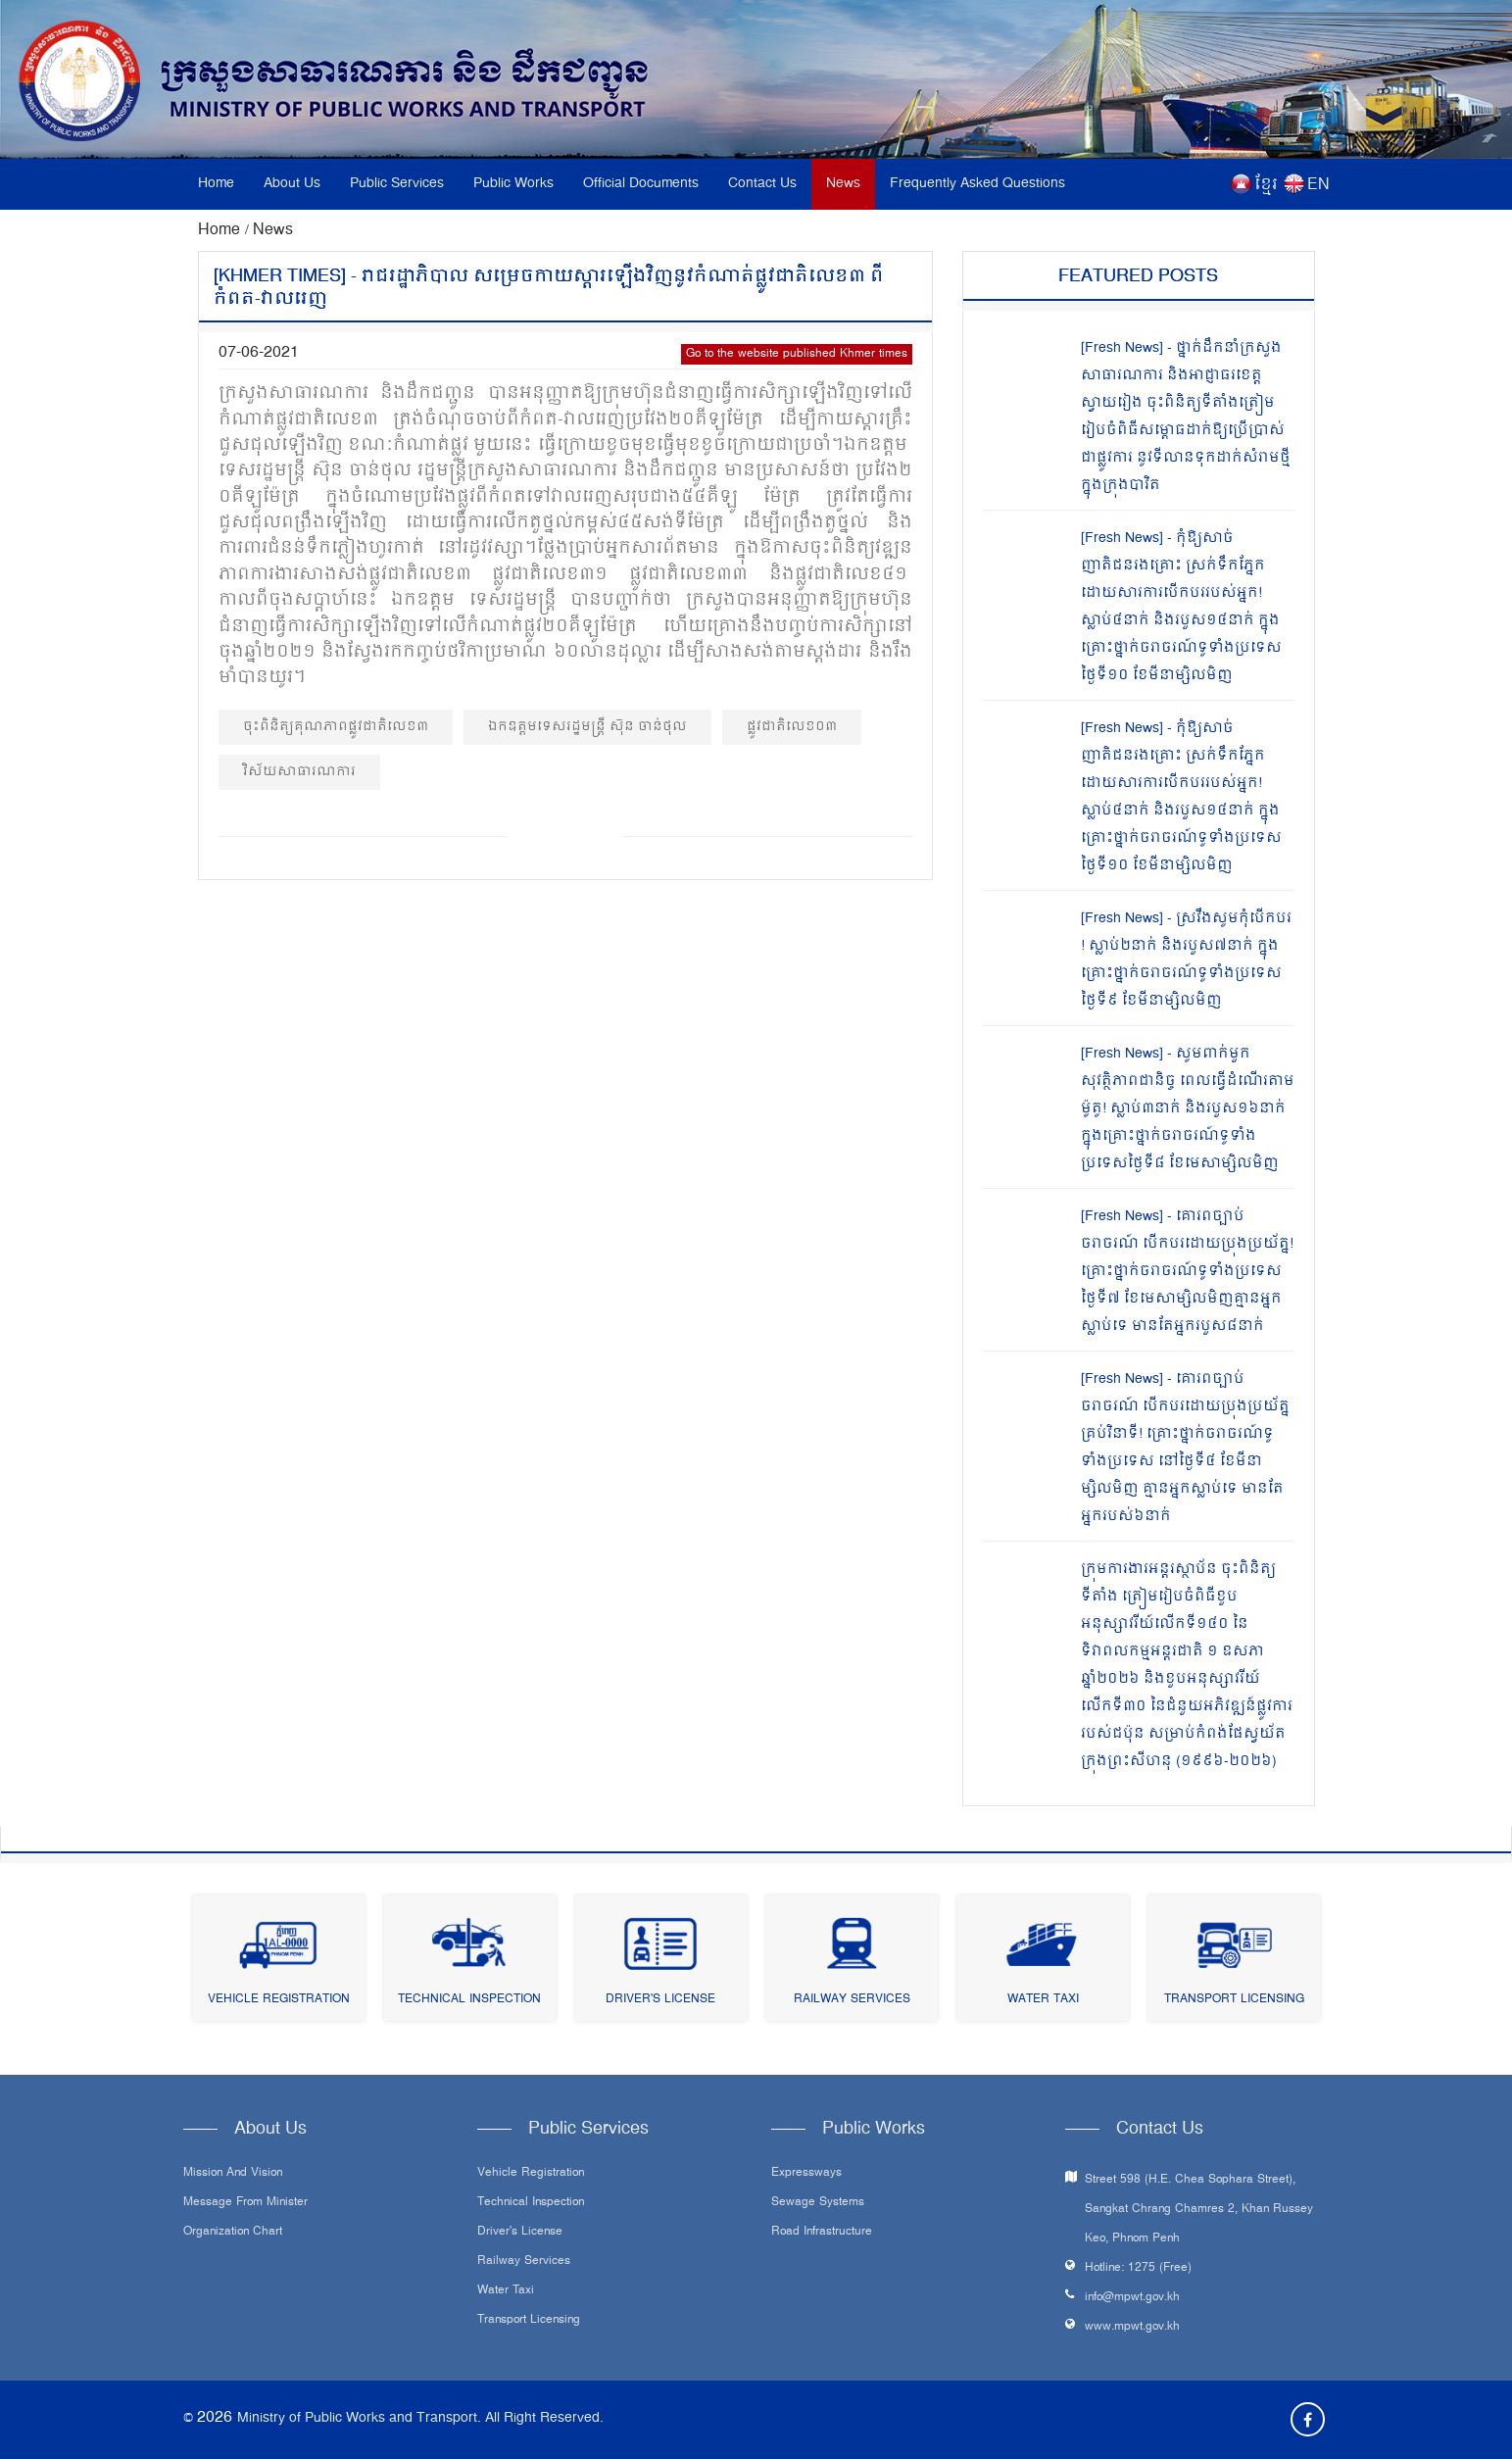 This screenshot has width=1512, height=2459. Describe the element at coordinates (232, 2174) in the screenshot. I see `Mission and Vision` at that location.